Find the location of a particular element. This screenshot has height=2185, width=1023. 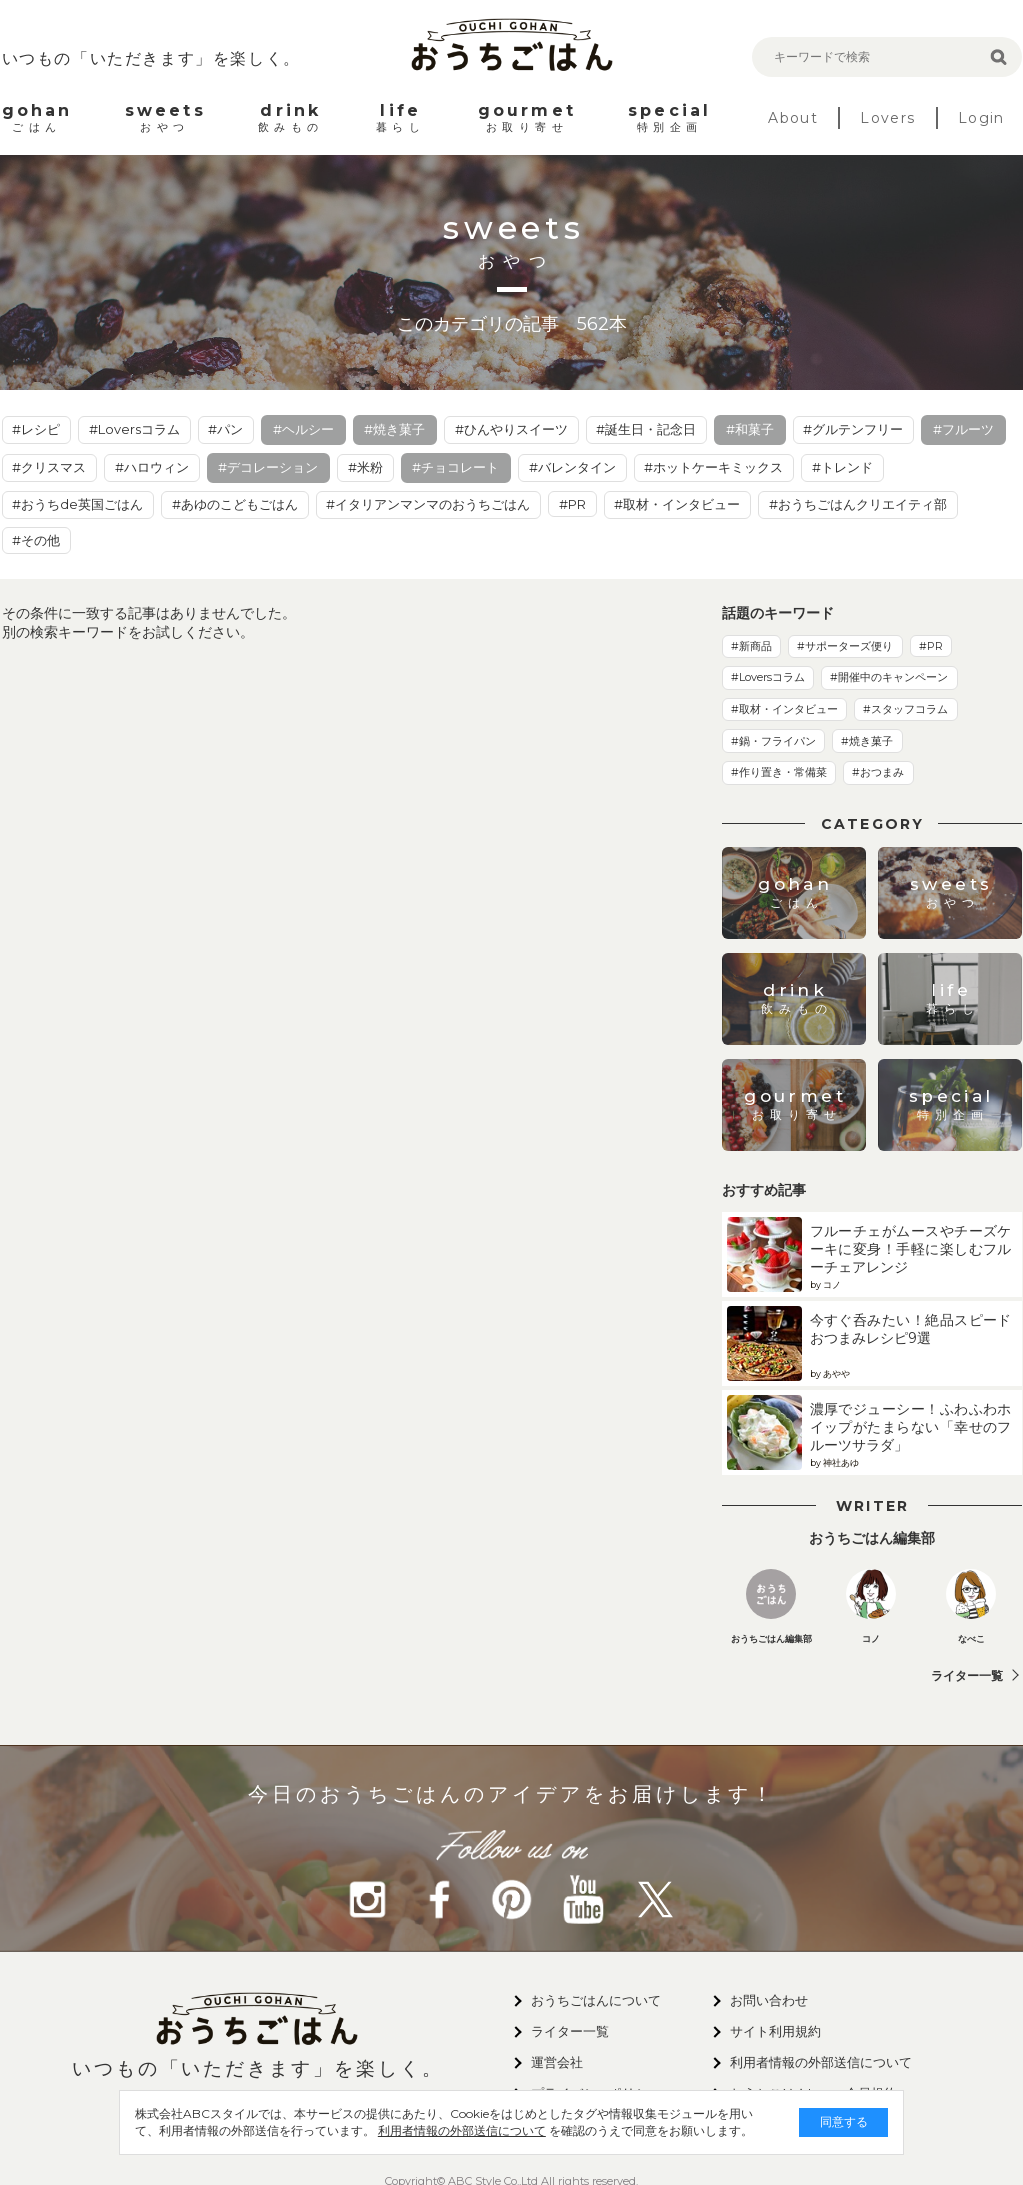

#米粉 is located at coordinates (365, 467).